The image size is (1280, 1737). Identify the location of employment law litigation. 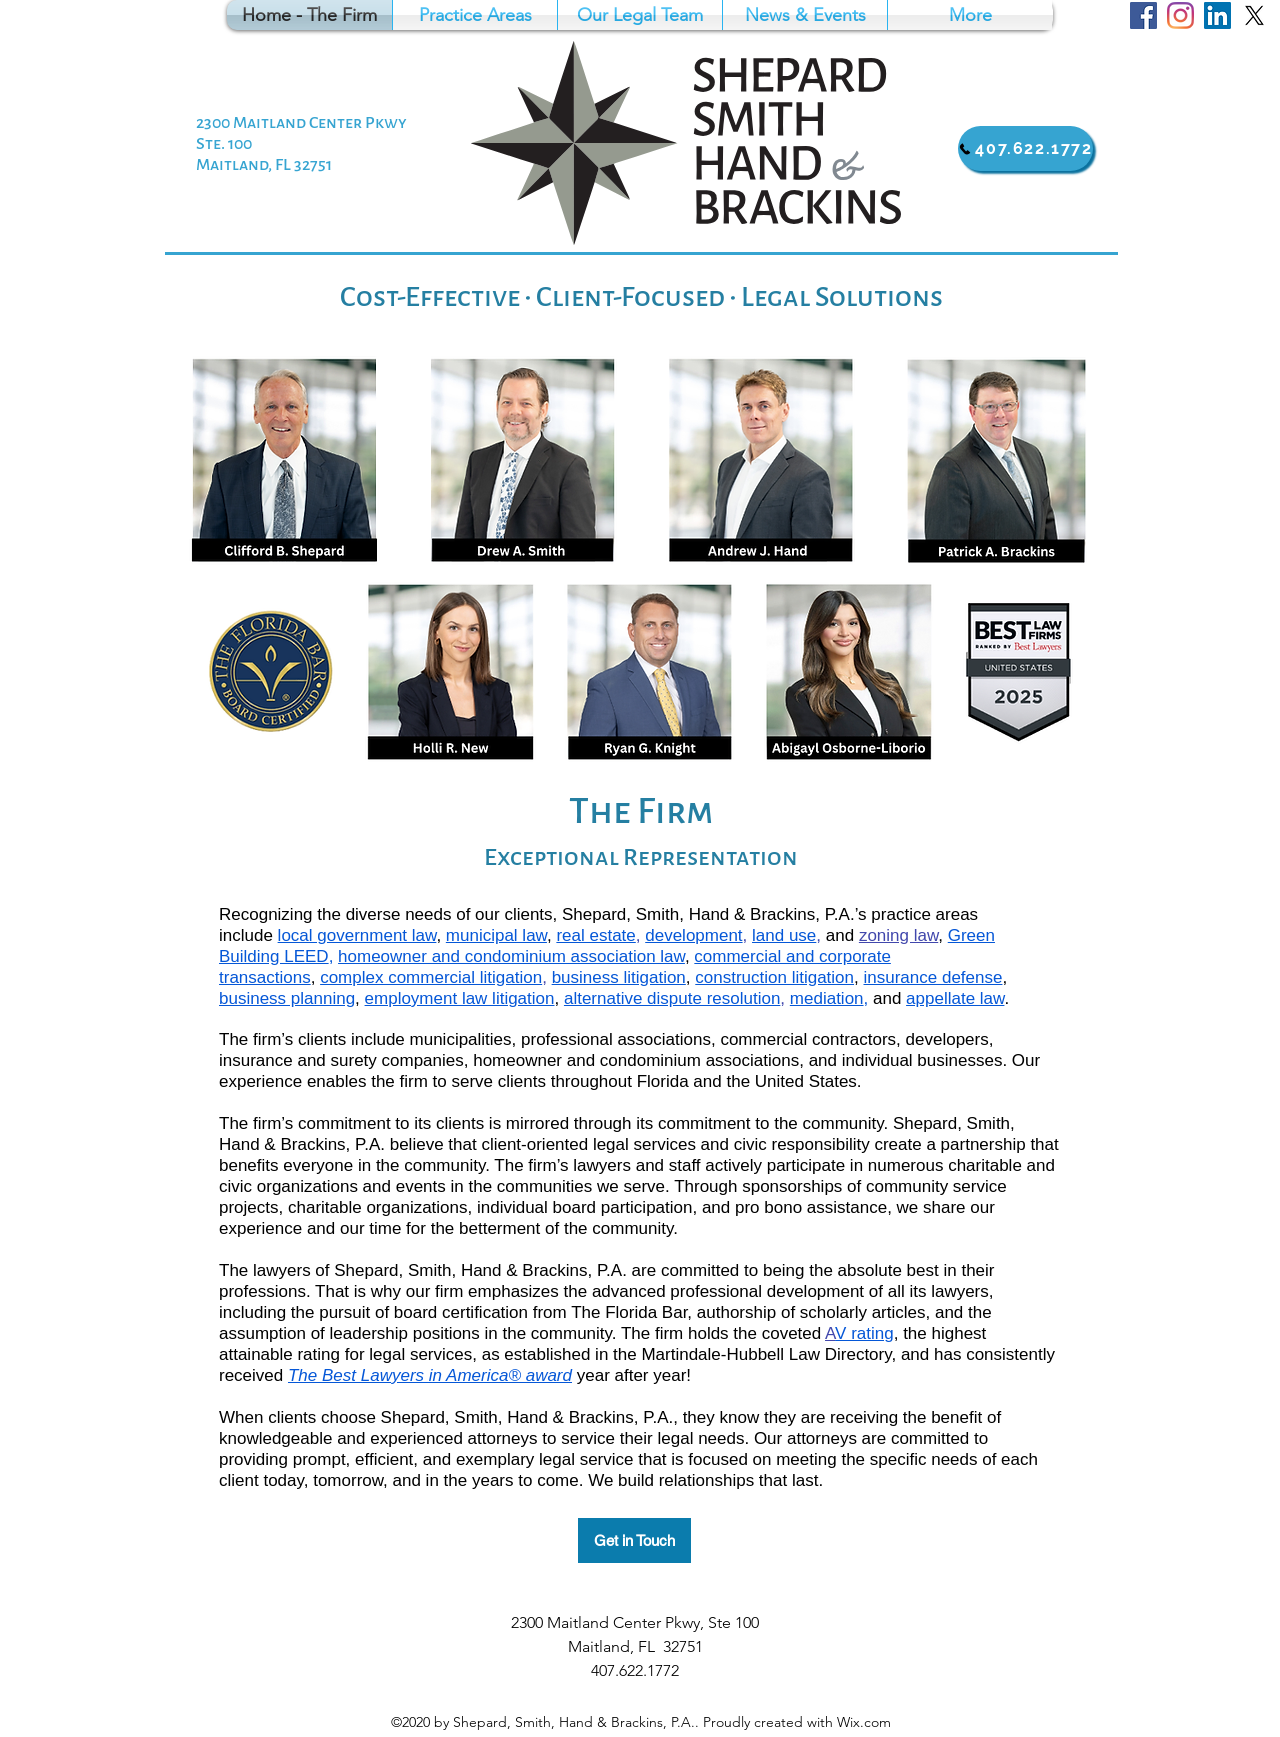
(460, 998).